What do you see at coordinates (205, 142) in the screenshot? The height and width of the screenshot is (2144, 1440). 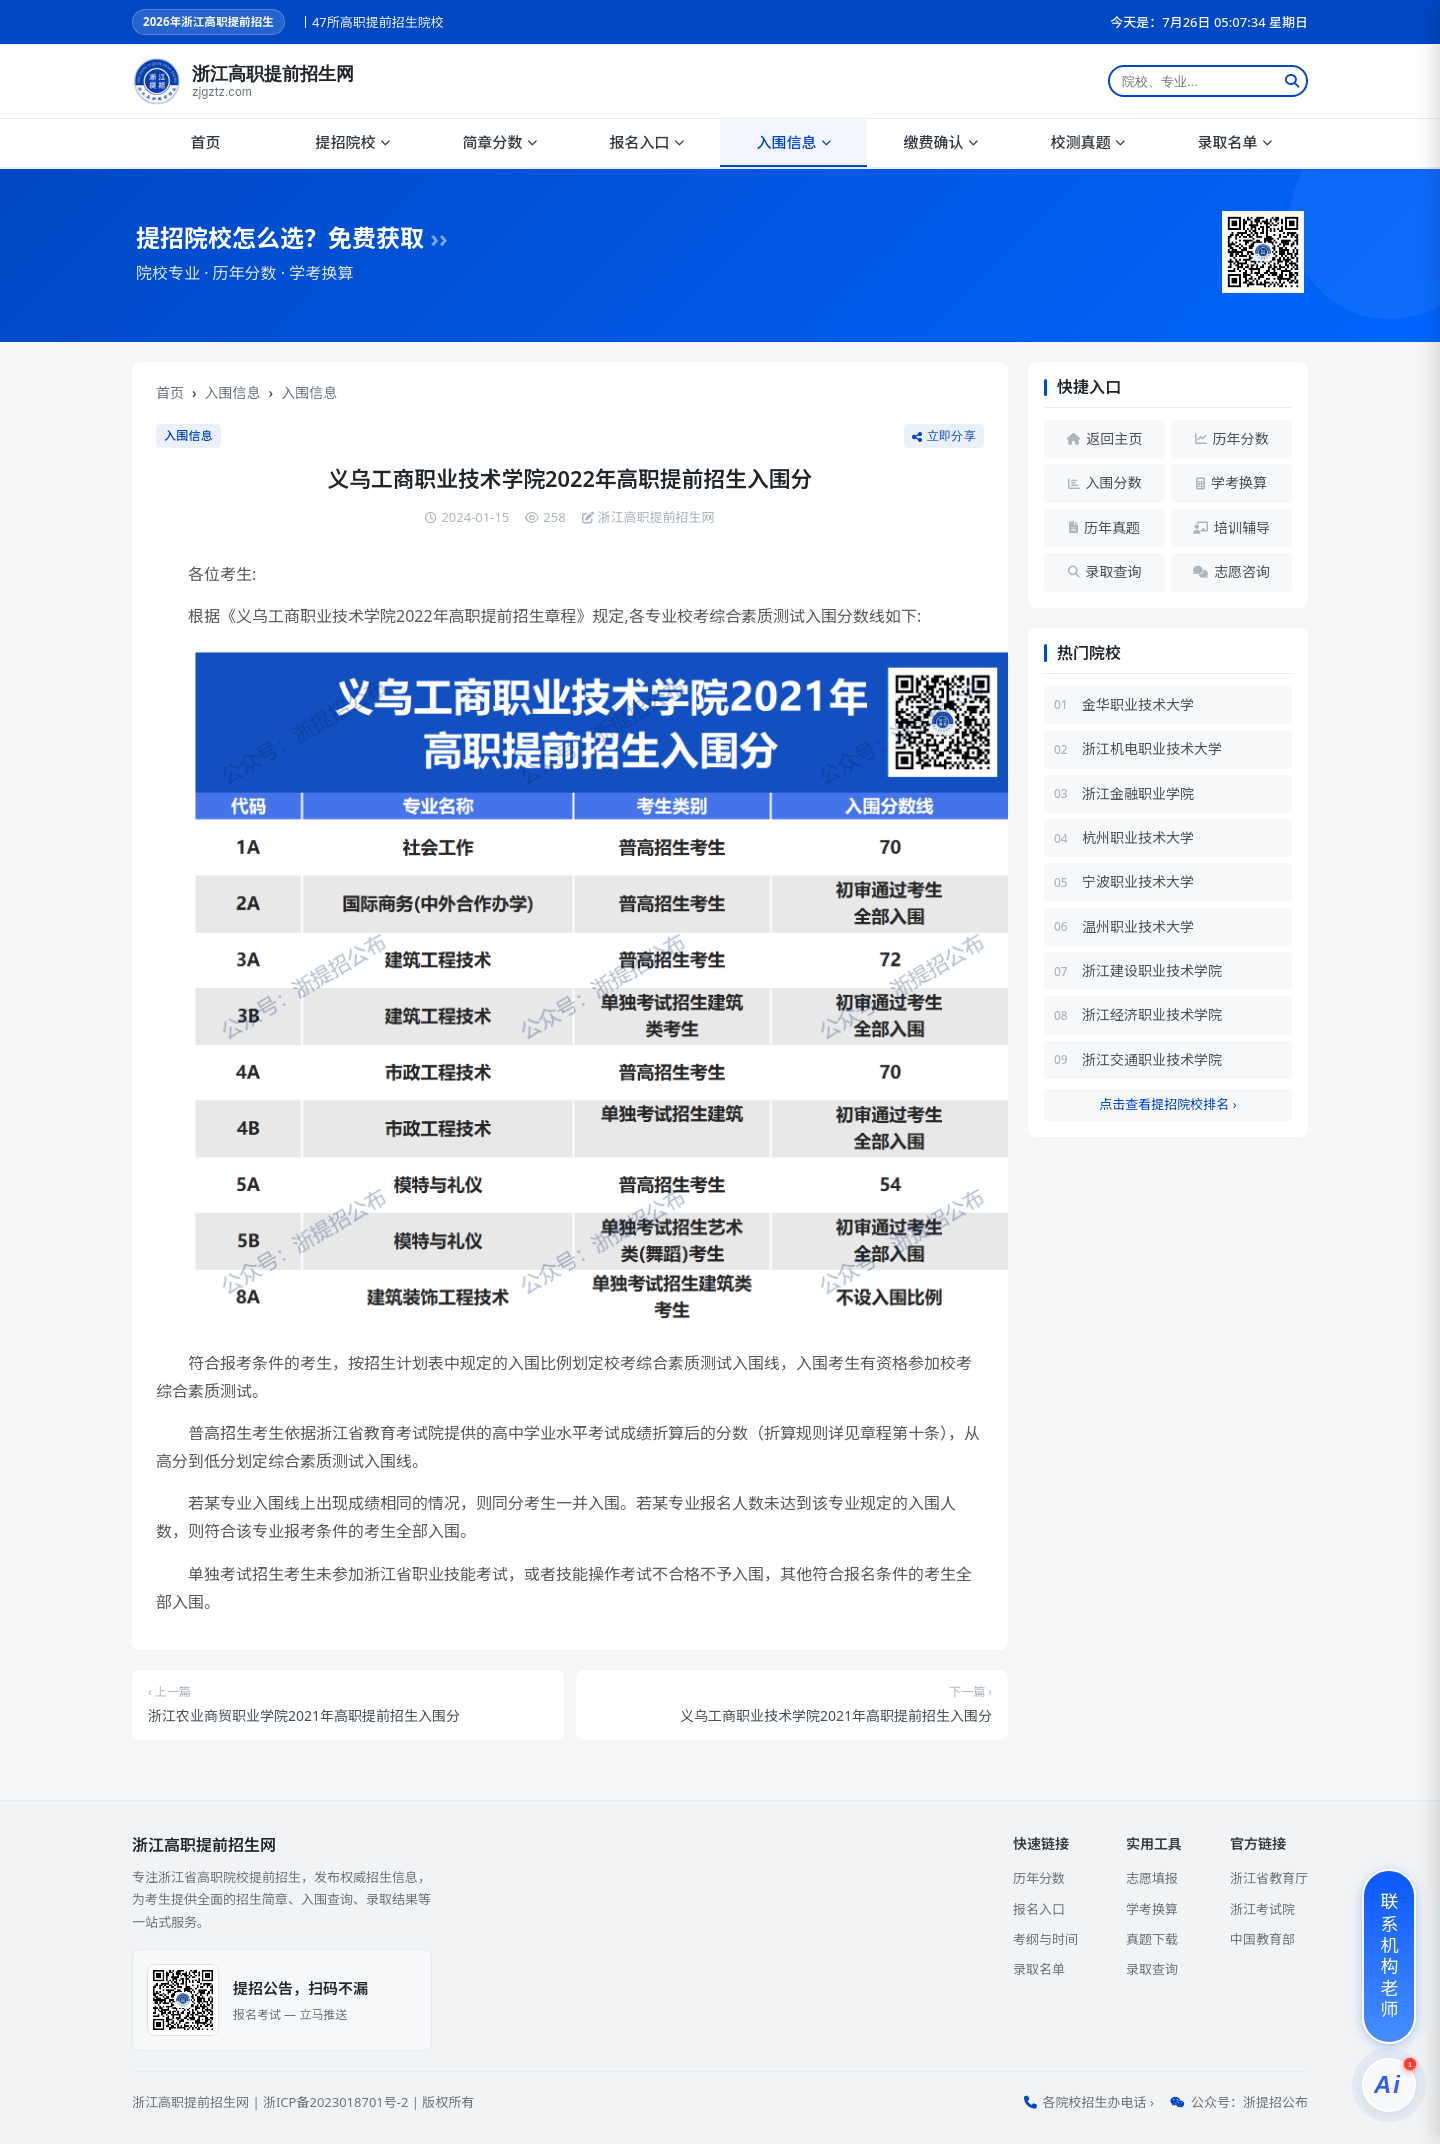 I see `首页` at bounding box center [205, 142].